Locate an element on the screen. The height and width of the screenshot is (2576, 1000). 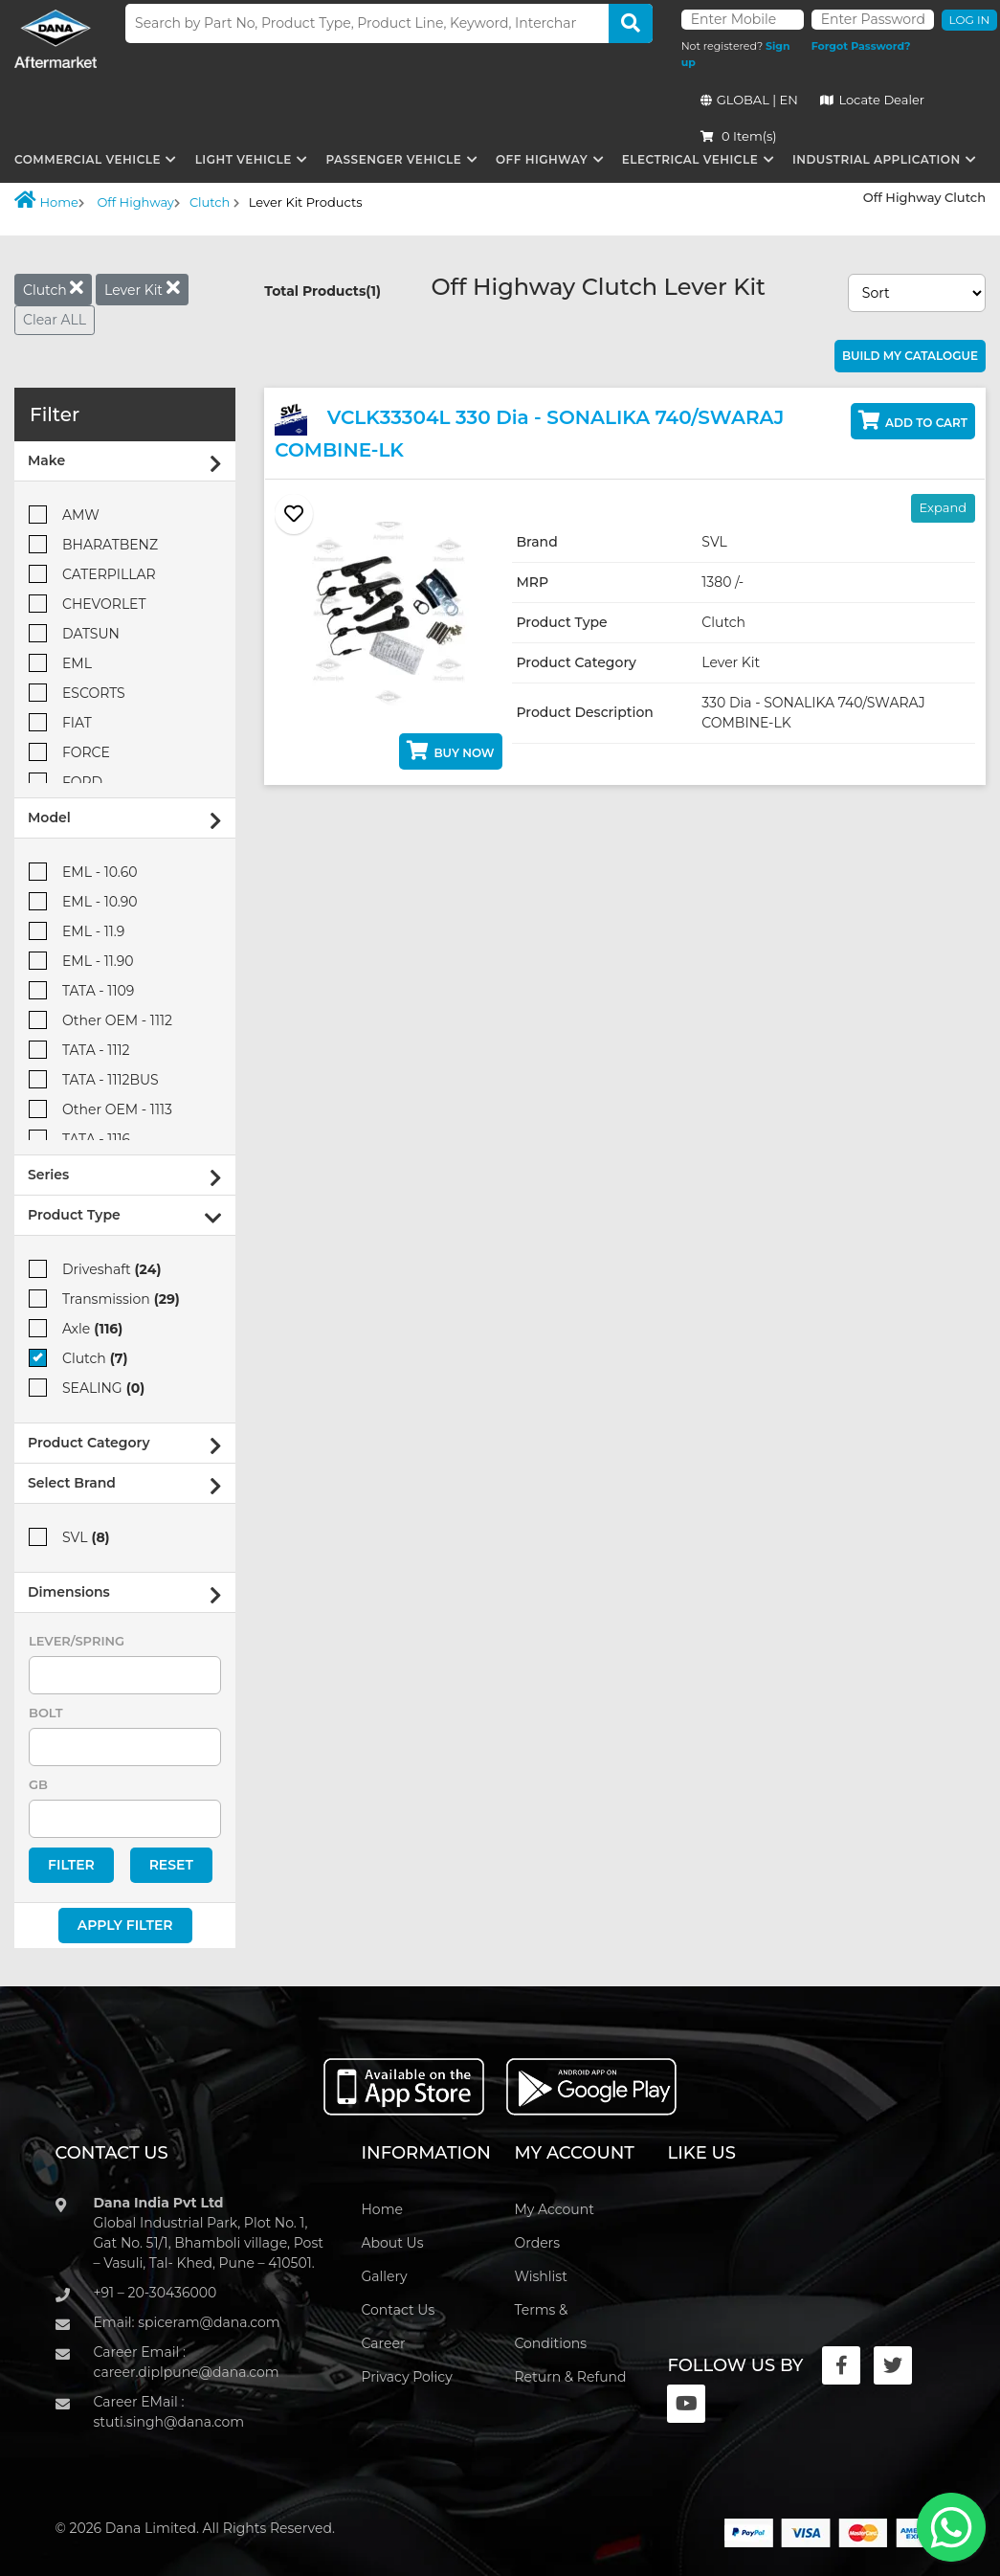
Home is located at coordinates (46, 200).